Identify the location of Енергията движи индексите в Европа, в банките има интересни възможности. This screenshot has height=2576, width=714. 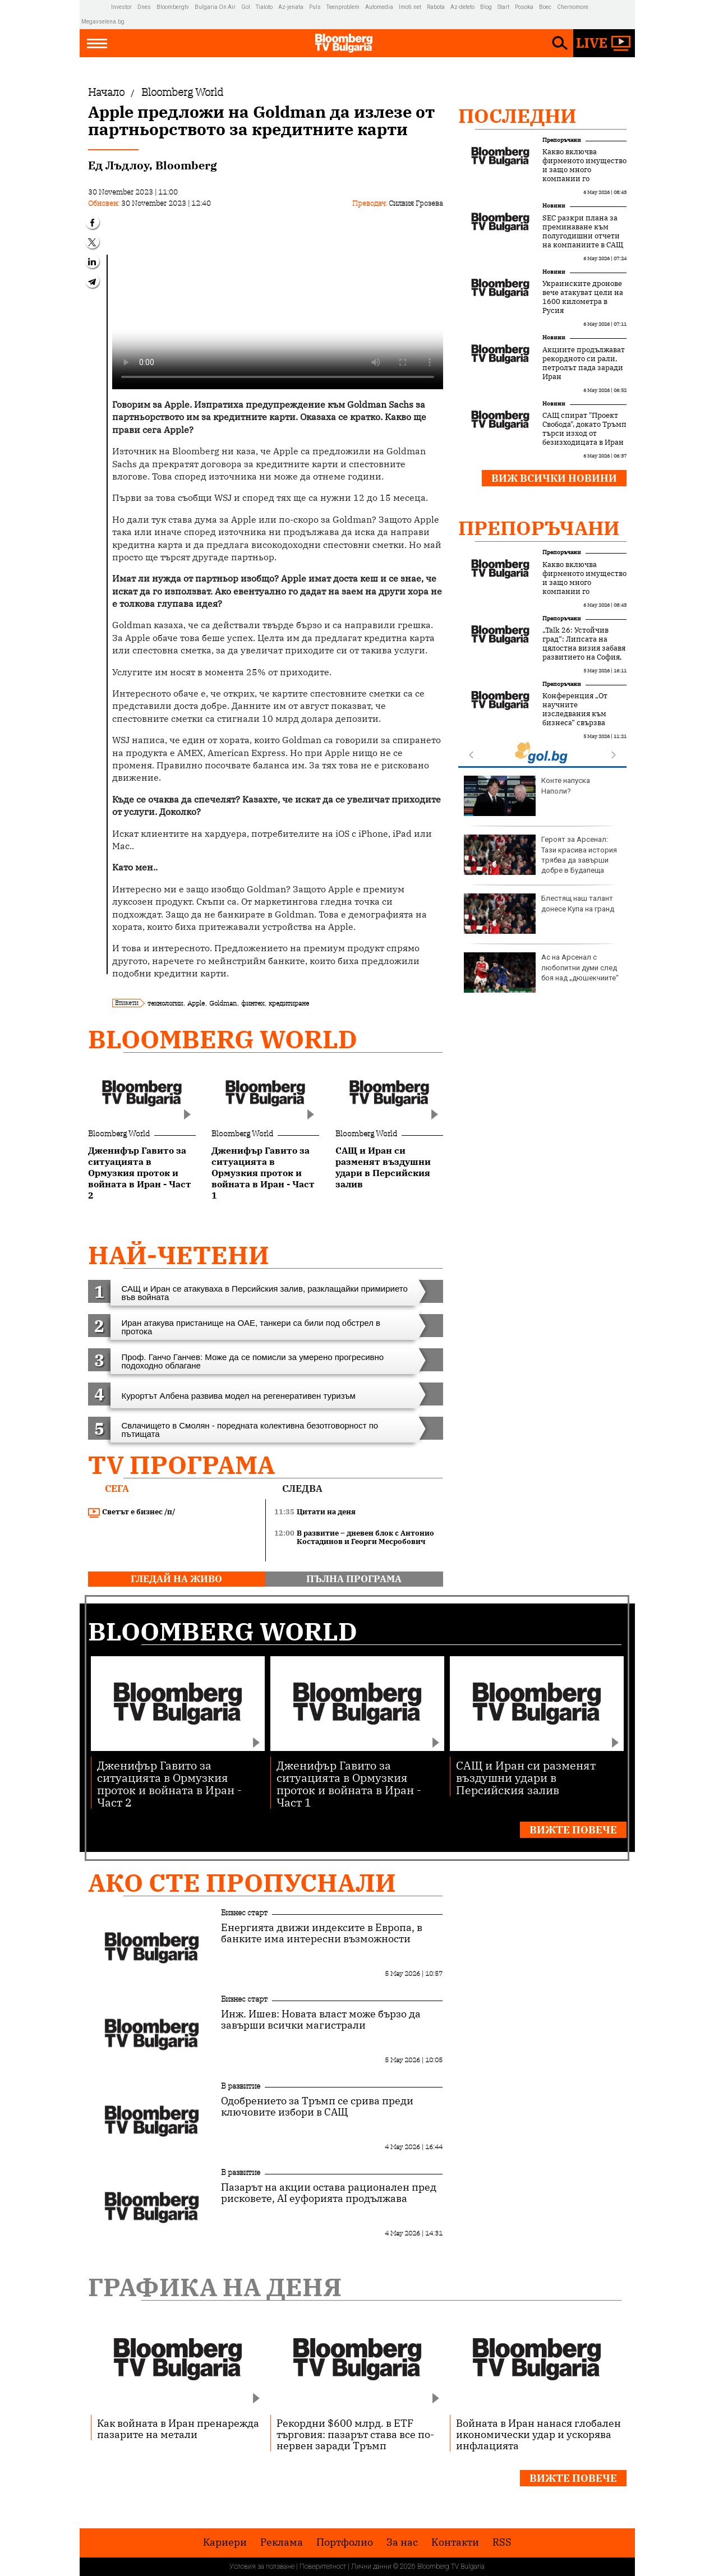
(321, 1933).